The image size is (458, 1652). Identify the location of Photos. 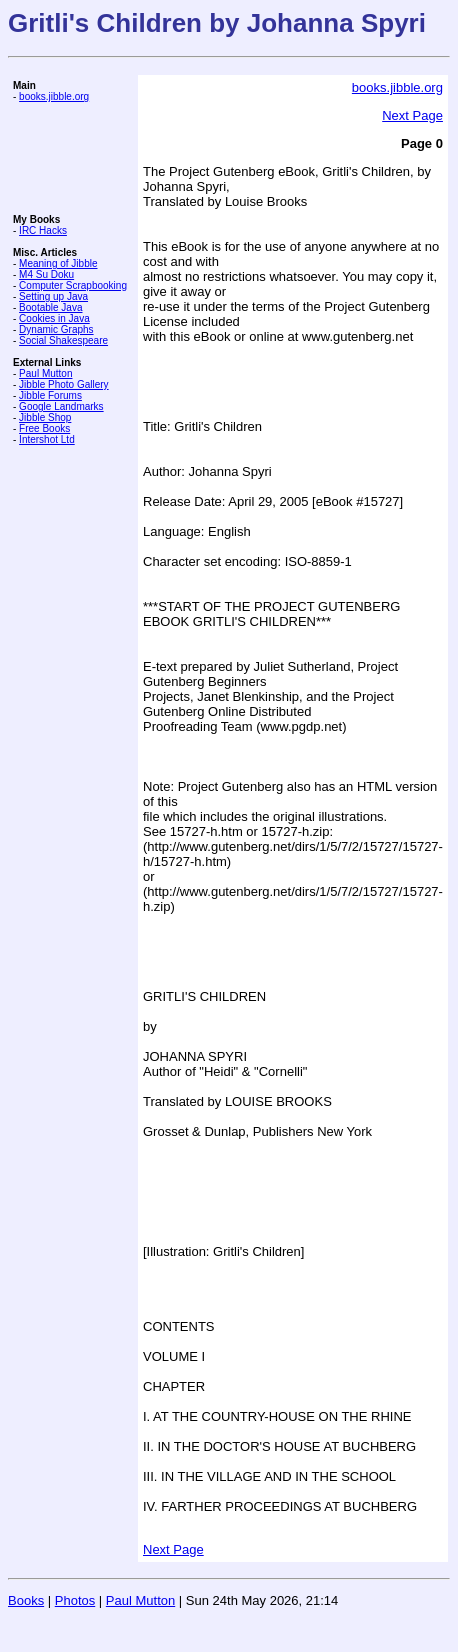
(75, 1600).